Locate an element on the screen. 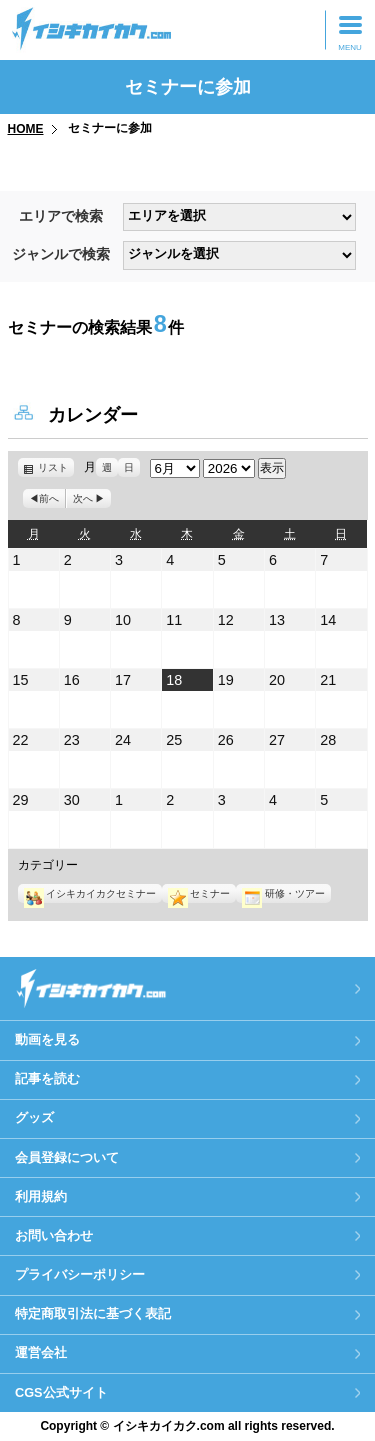 The width and height of the screenshot is (375, 1441). 運営会社 is located at coordinates (41, 1352).